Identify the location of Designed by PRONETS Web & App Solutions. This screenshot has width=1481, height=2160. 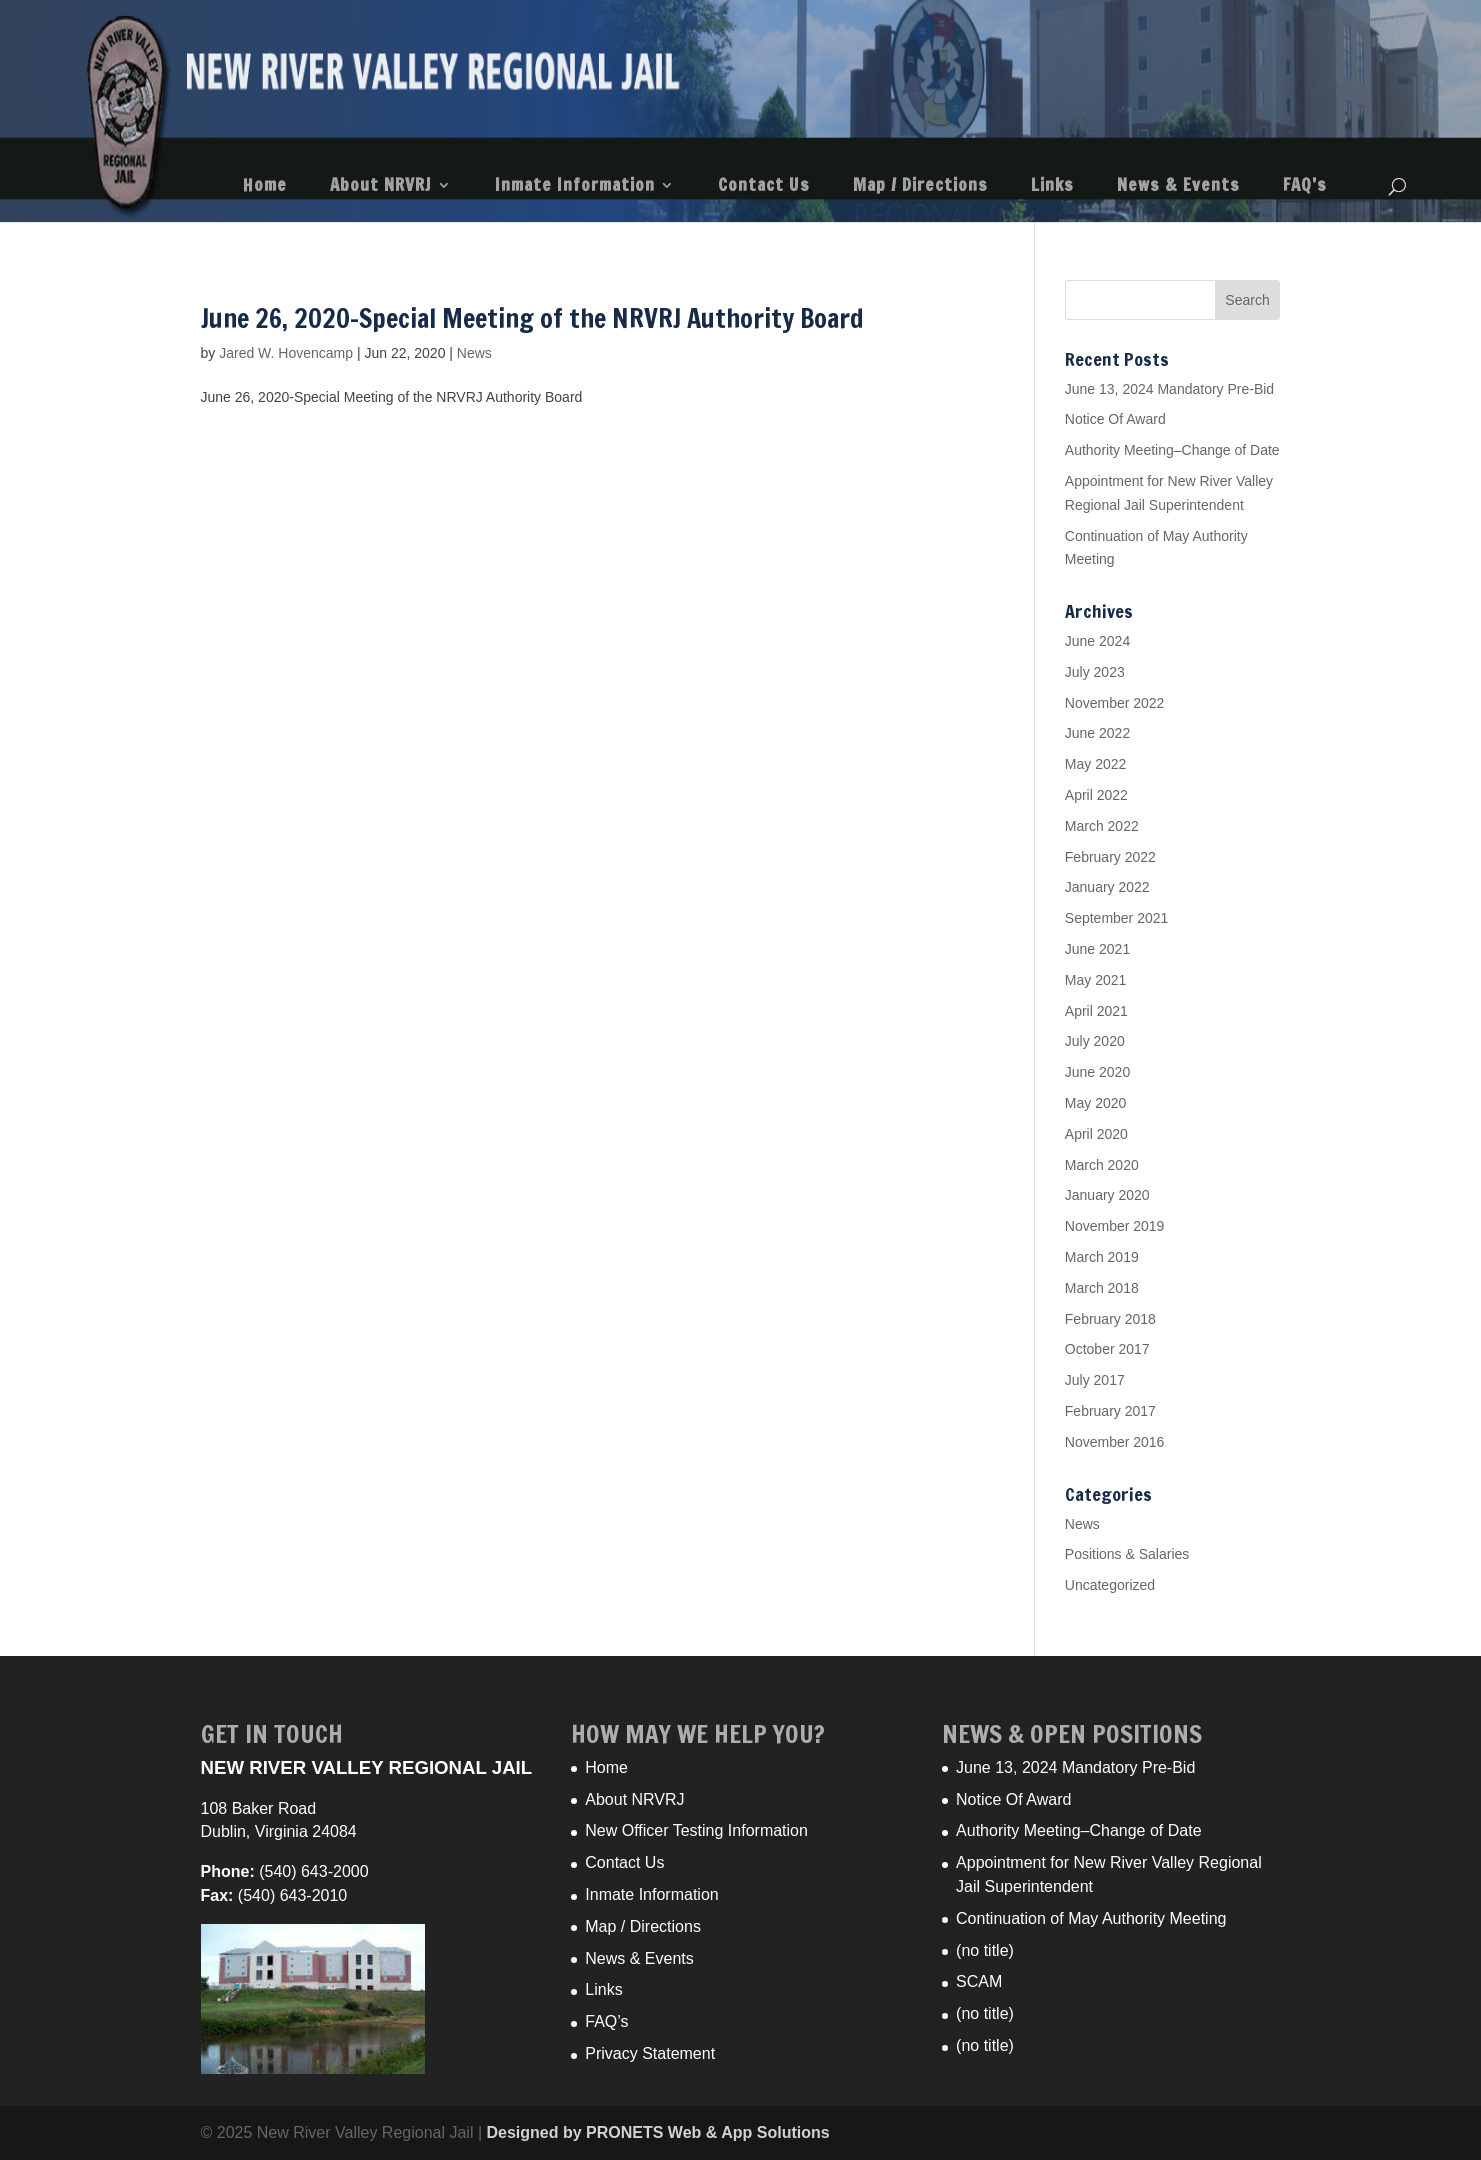
(658, 2132).